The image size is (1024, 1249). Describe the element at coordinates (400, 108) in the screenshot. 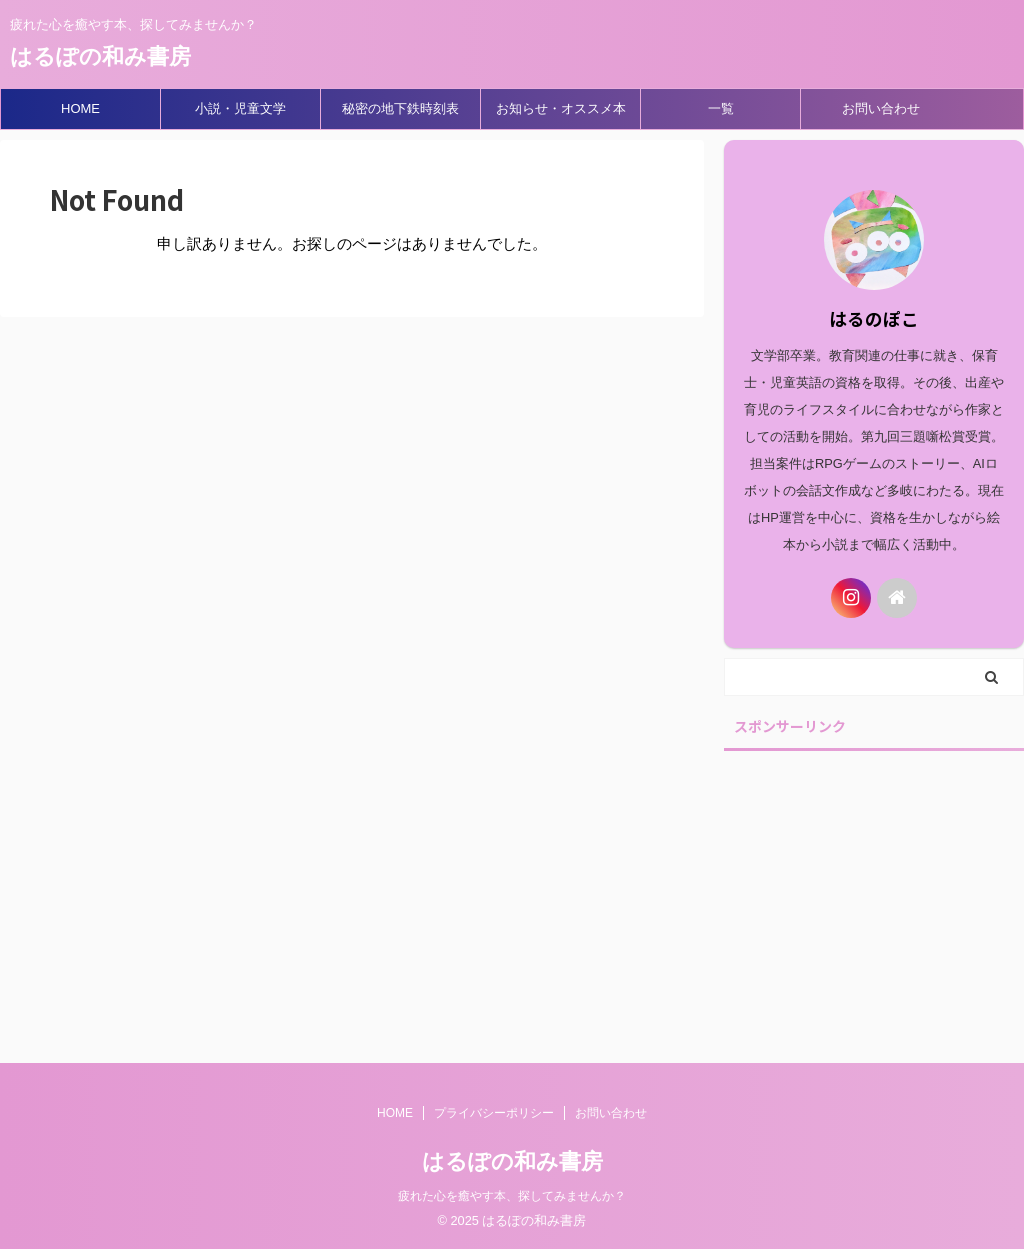

I see `秘密の地下鉄時刻表` at that location.